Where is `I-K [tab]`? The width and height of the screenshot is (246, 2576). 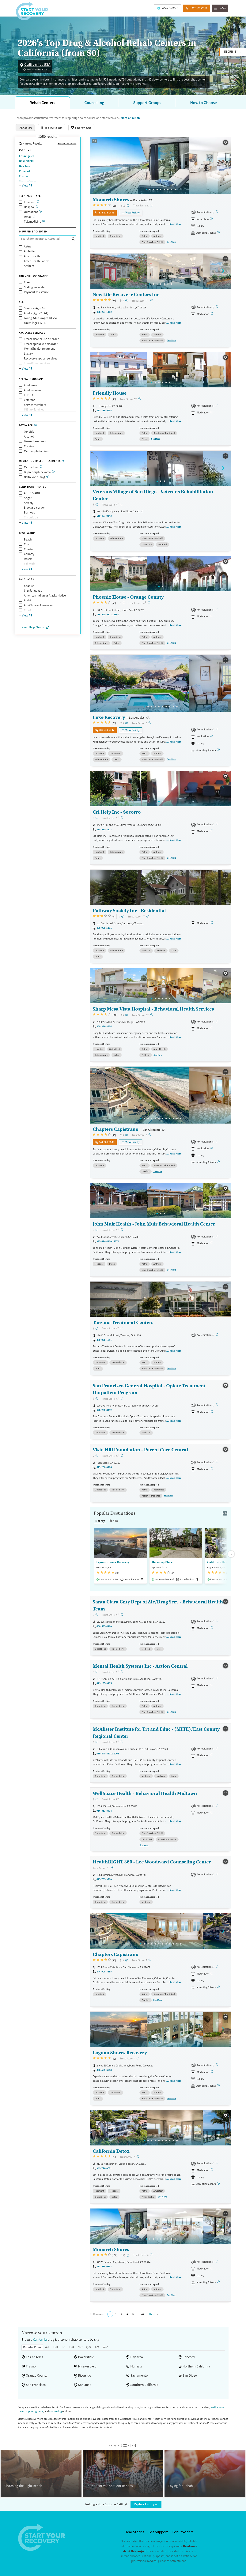
I-K [tab] is located at coordinates (64, 2347).